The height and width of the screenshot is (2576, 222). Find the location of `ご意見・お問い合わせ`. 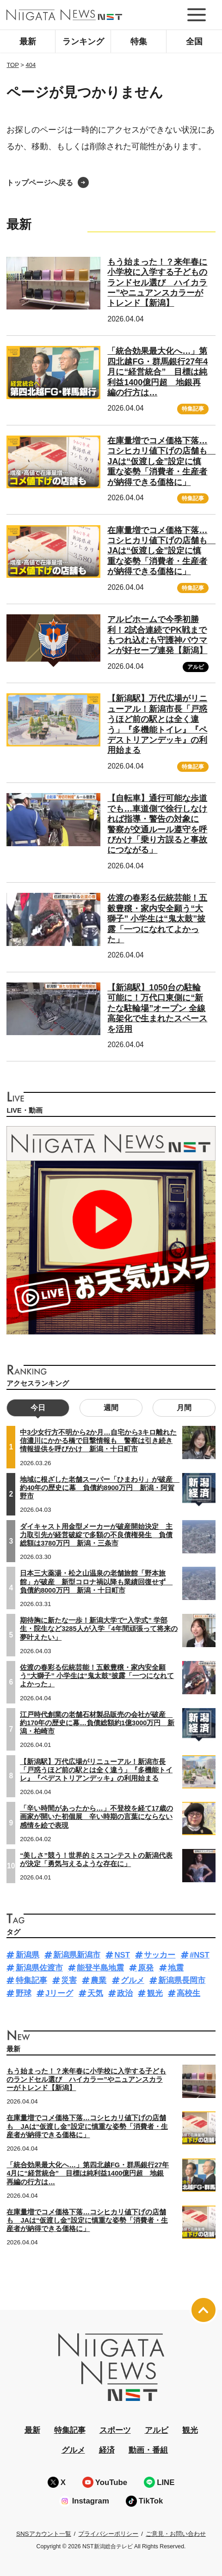

ご意見・お問い合わせ is located at coordinates (176, 2533).